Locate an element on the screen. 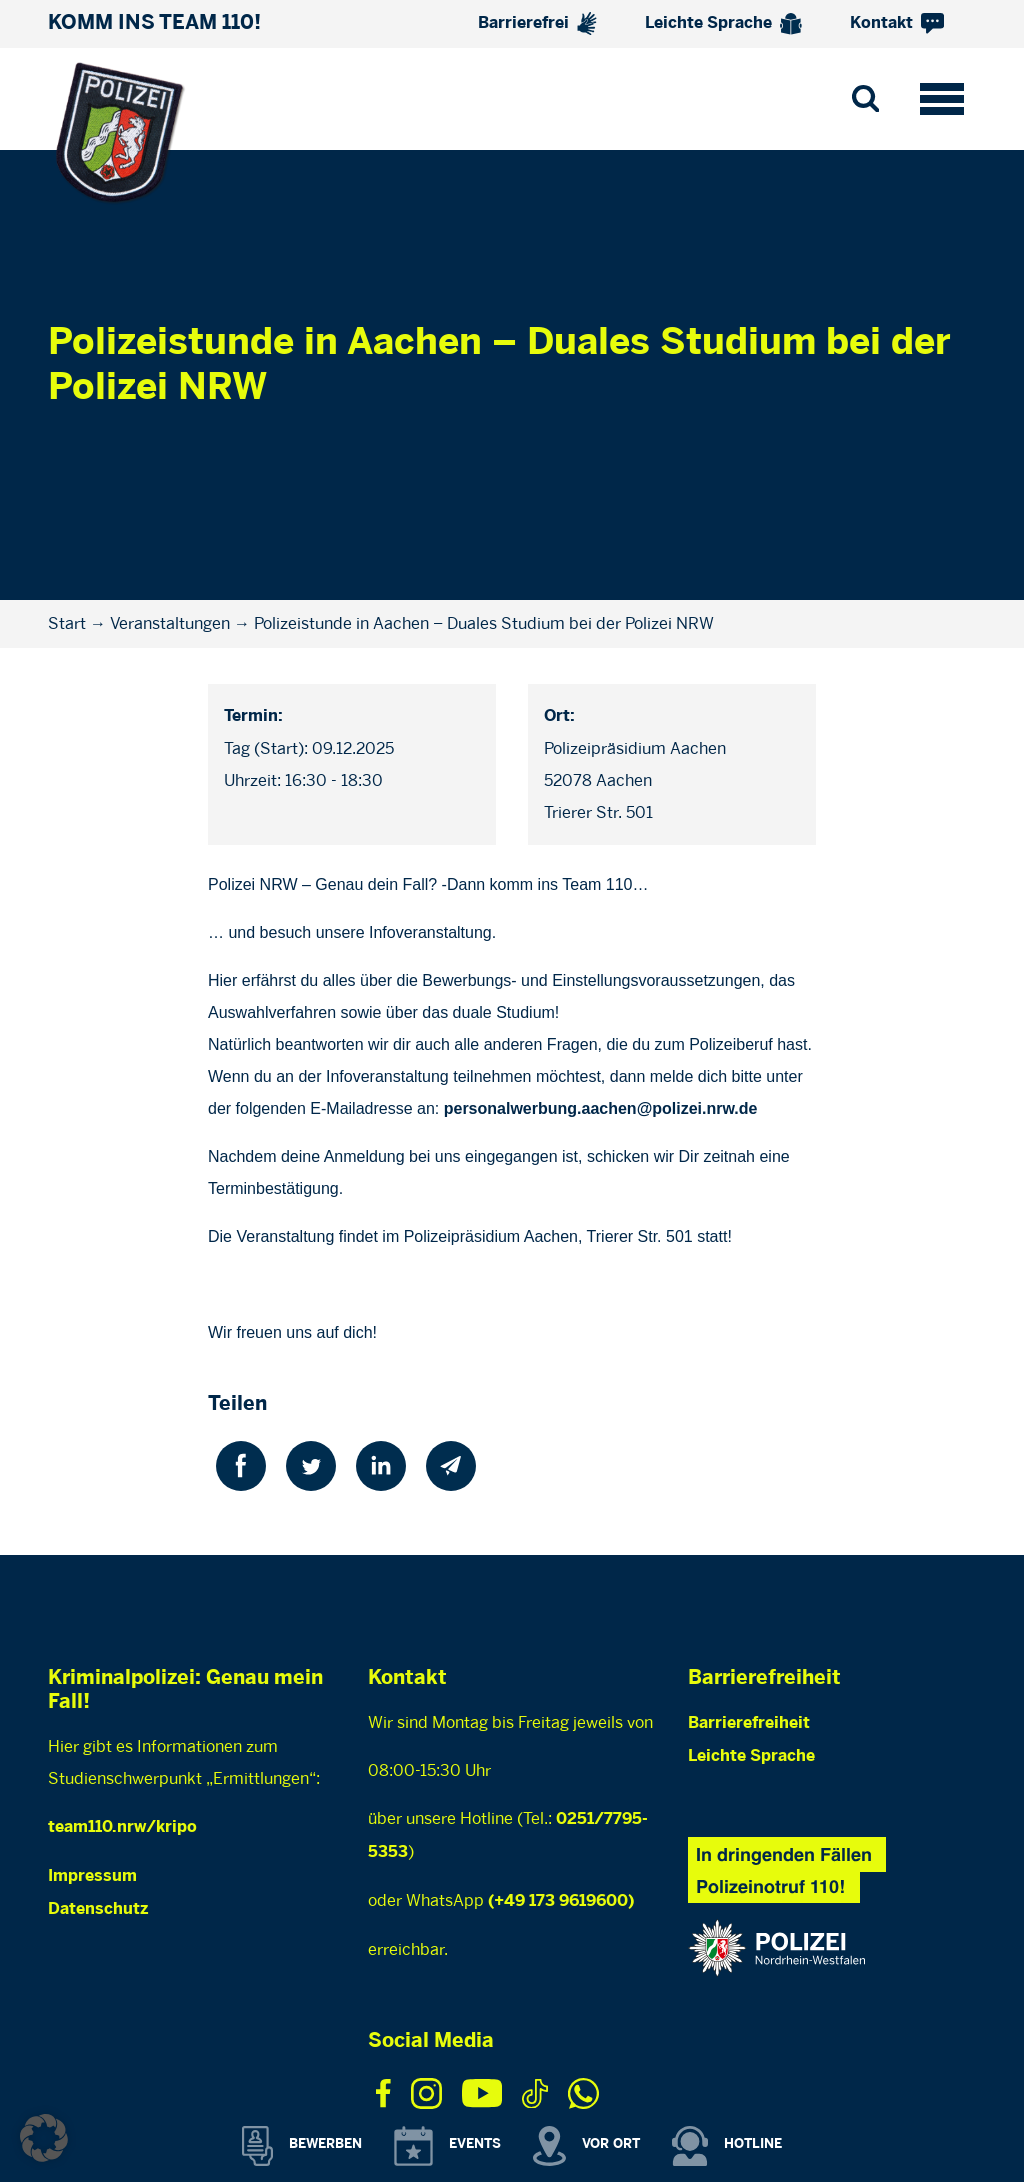 The width and height of the screenshot is (1024, 2182). Datenschutz is located at coordinates (98, 1909).